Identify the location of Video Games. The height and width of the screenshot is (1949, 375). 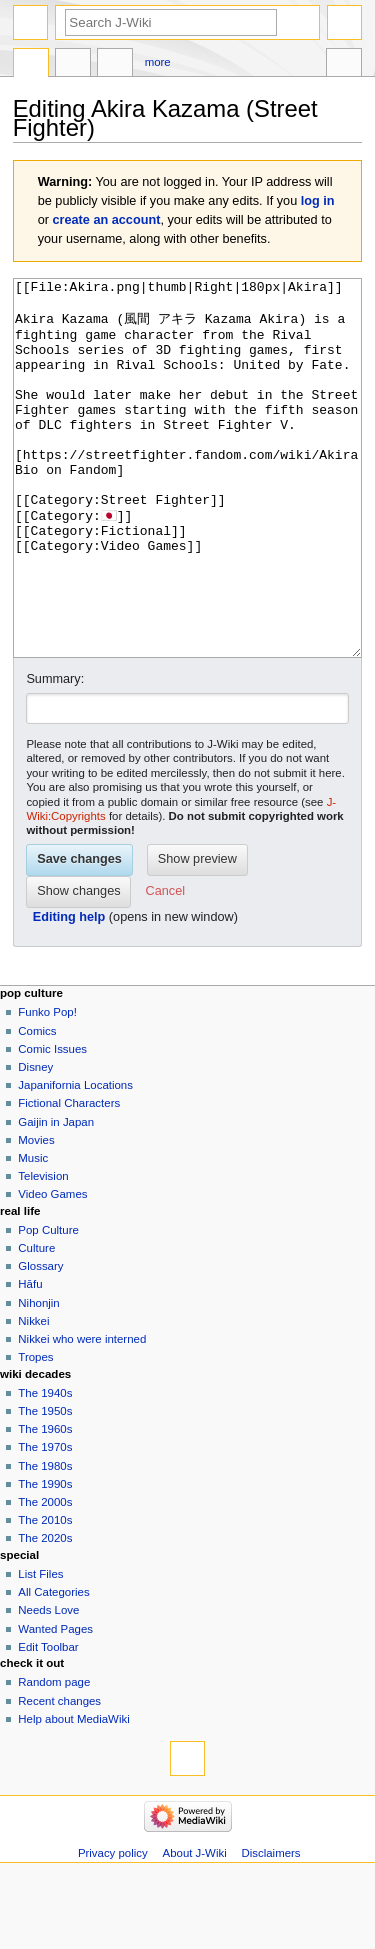
(52, 1269).